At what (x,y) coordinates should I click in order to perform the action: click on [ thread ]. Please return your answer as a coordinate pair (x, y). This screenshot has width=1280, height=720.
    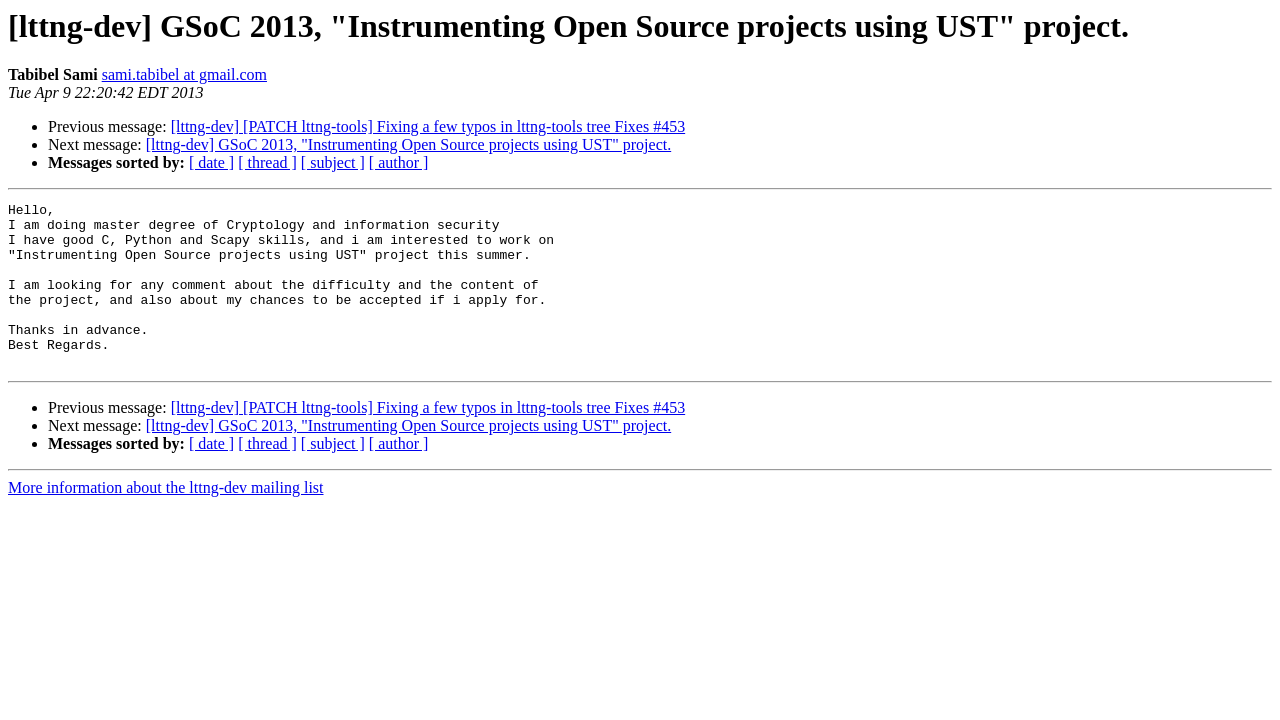
    Looking at the image, I should click on (267, 162).